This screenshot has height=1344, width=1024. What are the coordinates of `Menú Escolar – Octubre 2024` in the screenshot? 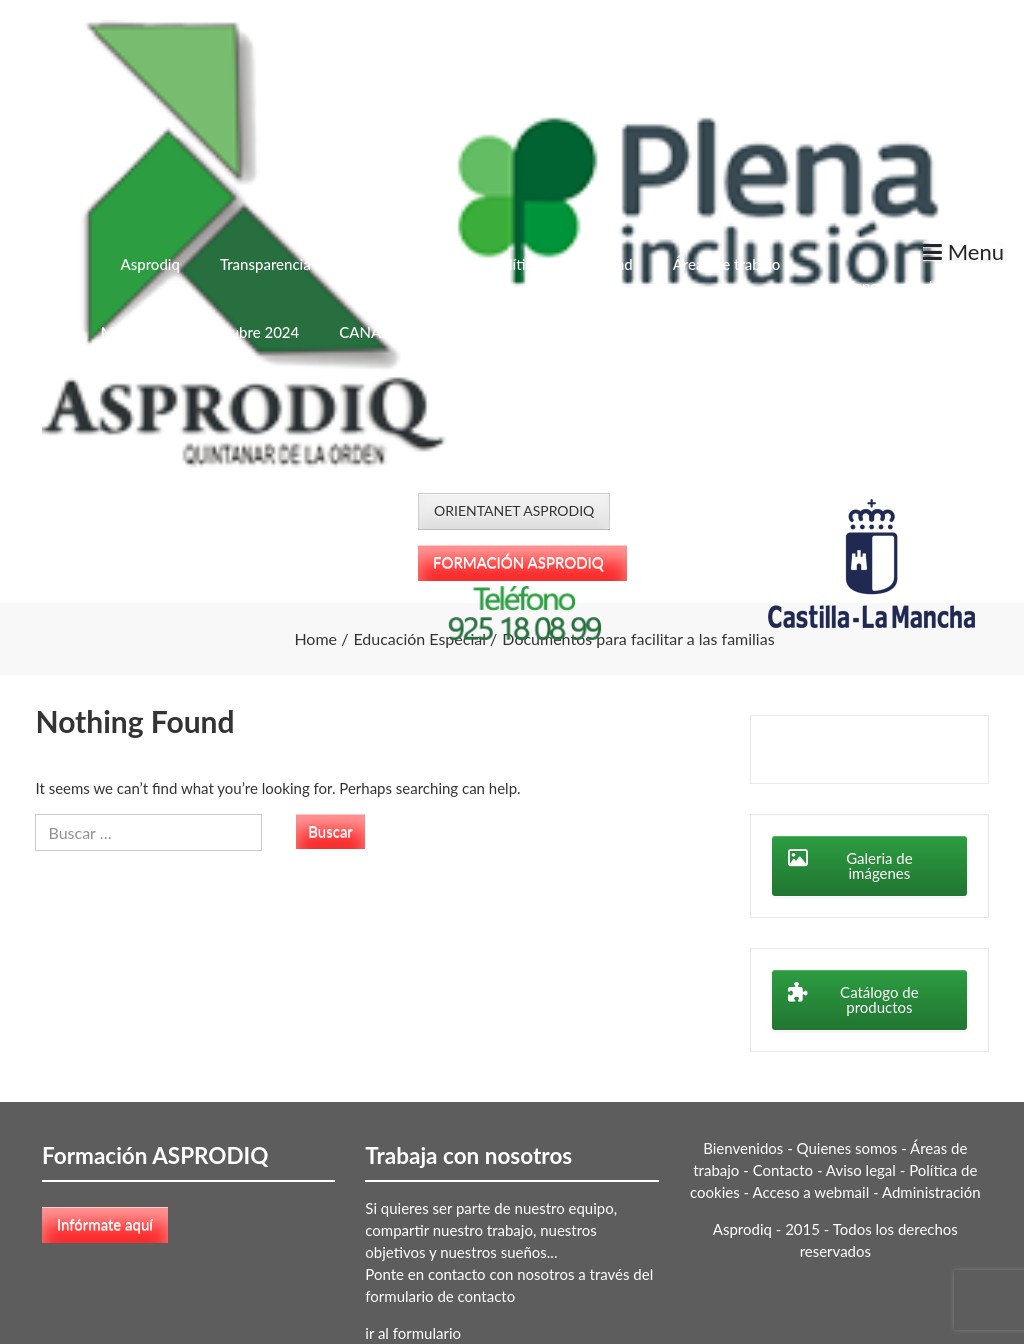 It's located at (200, 332).